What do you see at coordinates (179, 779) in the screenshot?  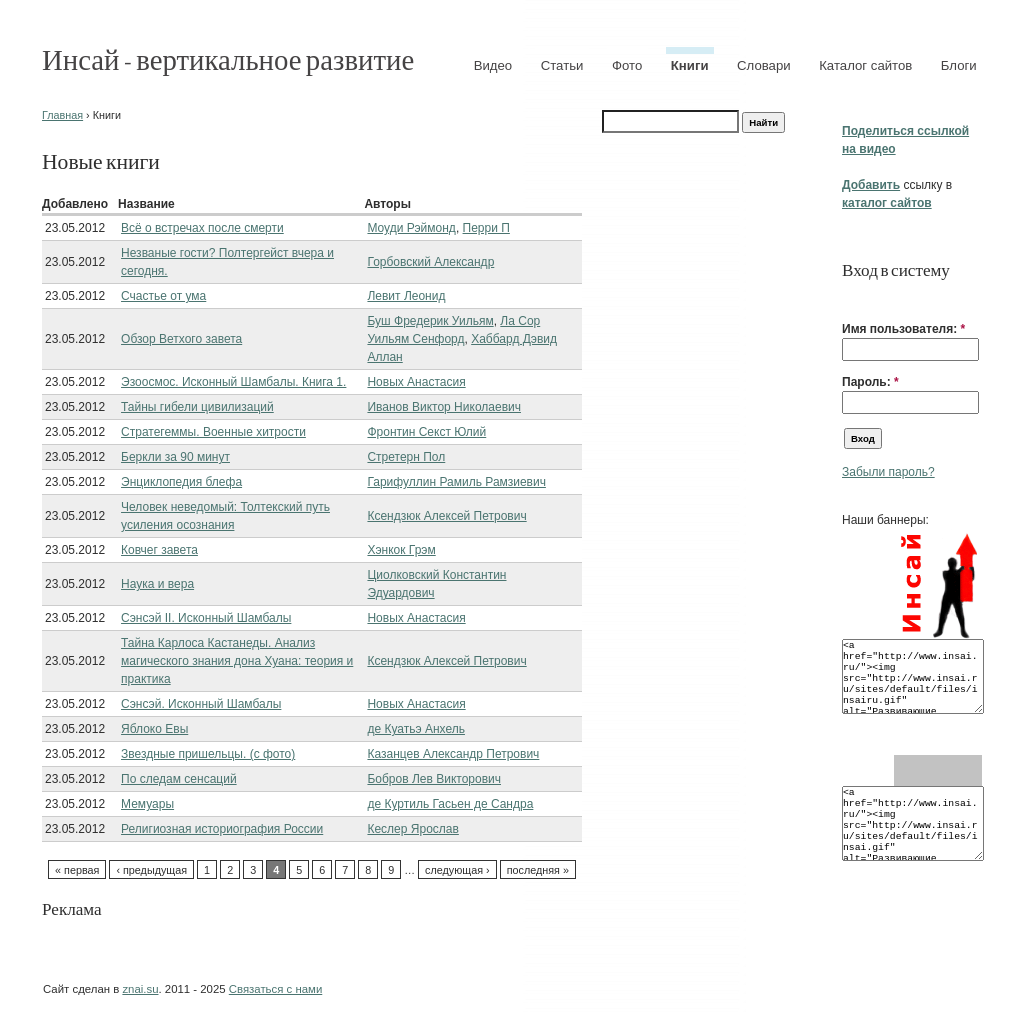 I see `По следам сенсаций` at bounding box center [179, 779].